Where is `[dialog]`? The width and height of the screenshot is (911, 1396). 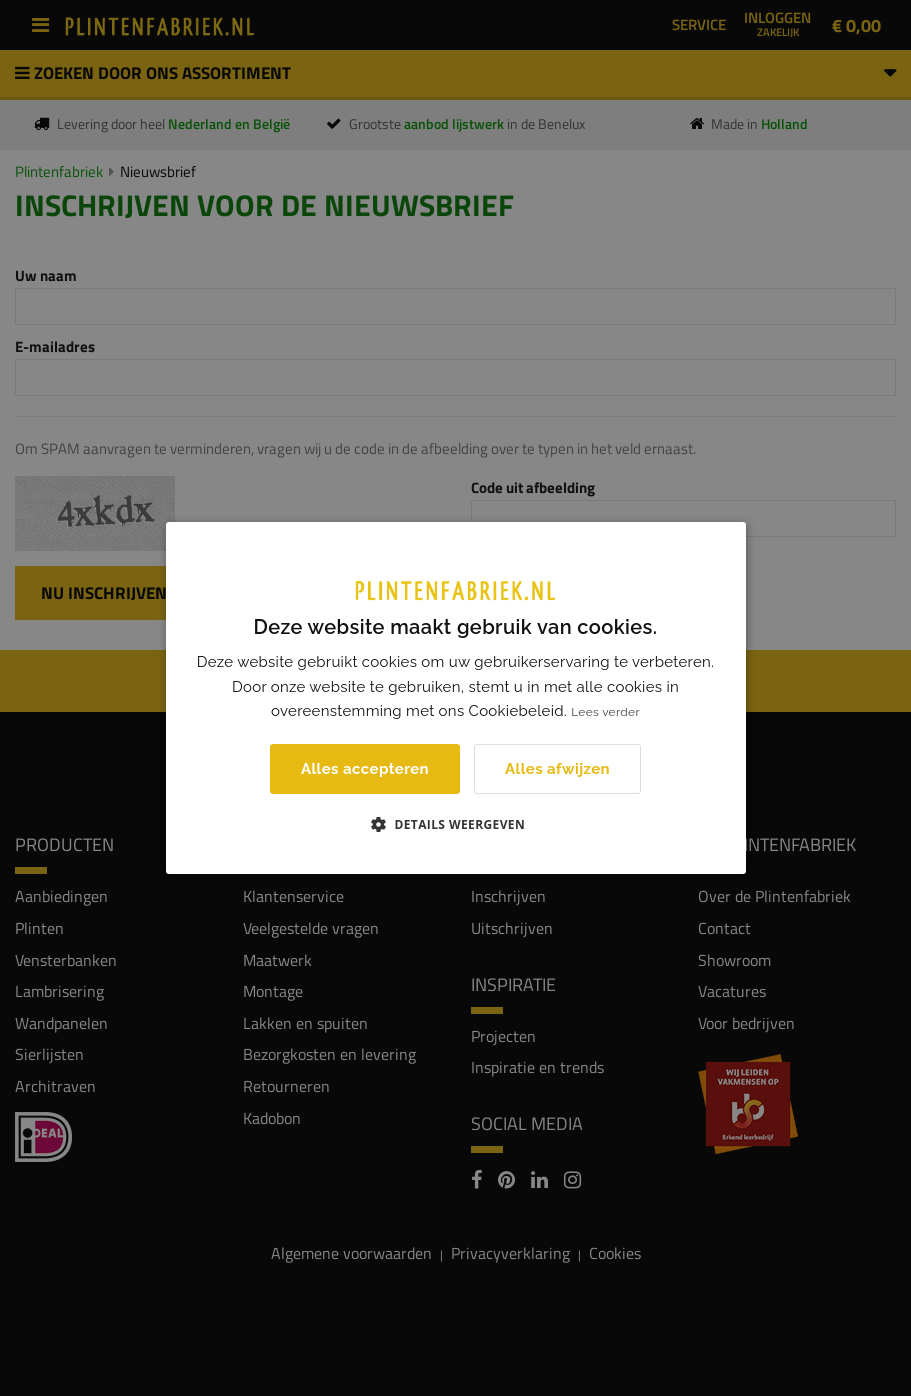
[dialog] is located at coordinates (455, 698).